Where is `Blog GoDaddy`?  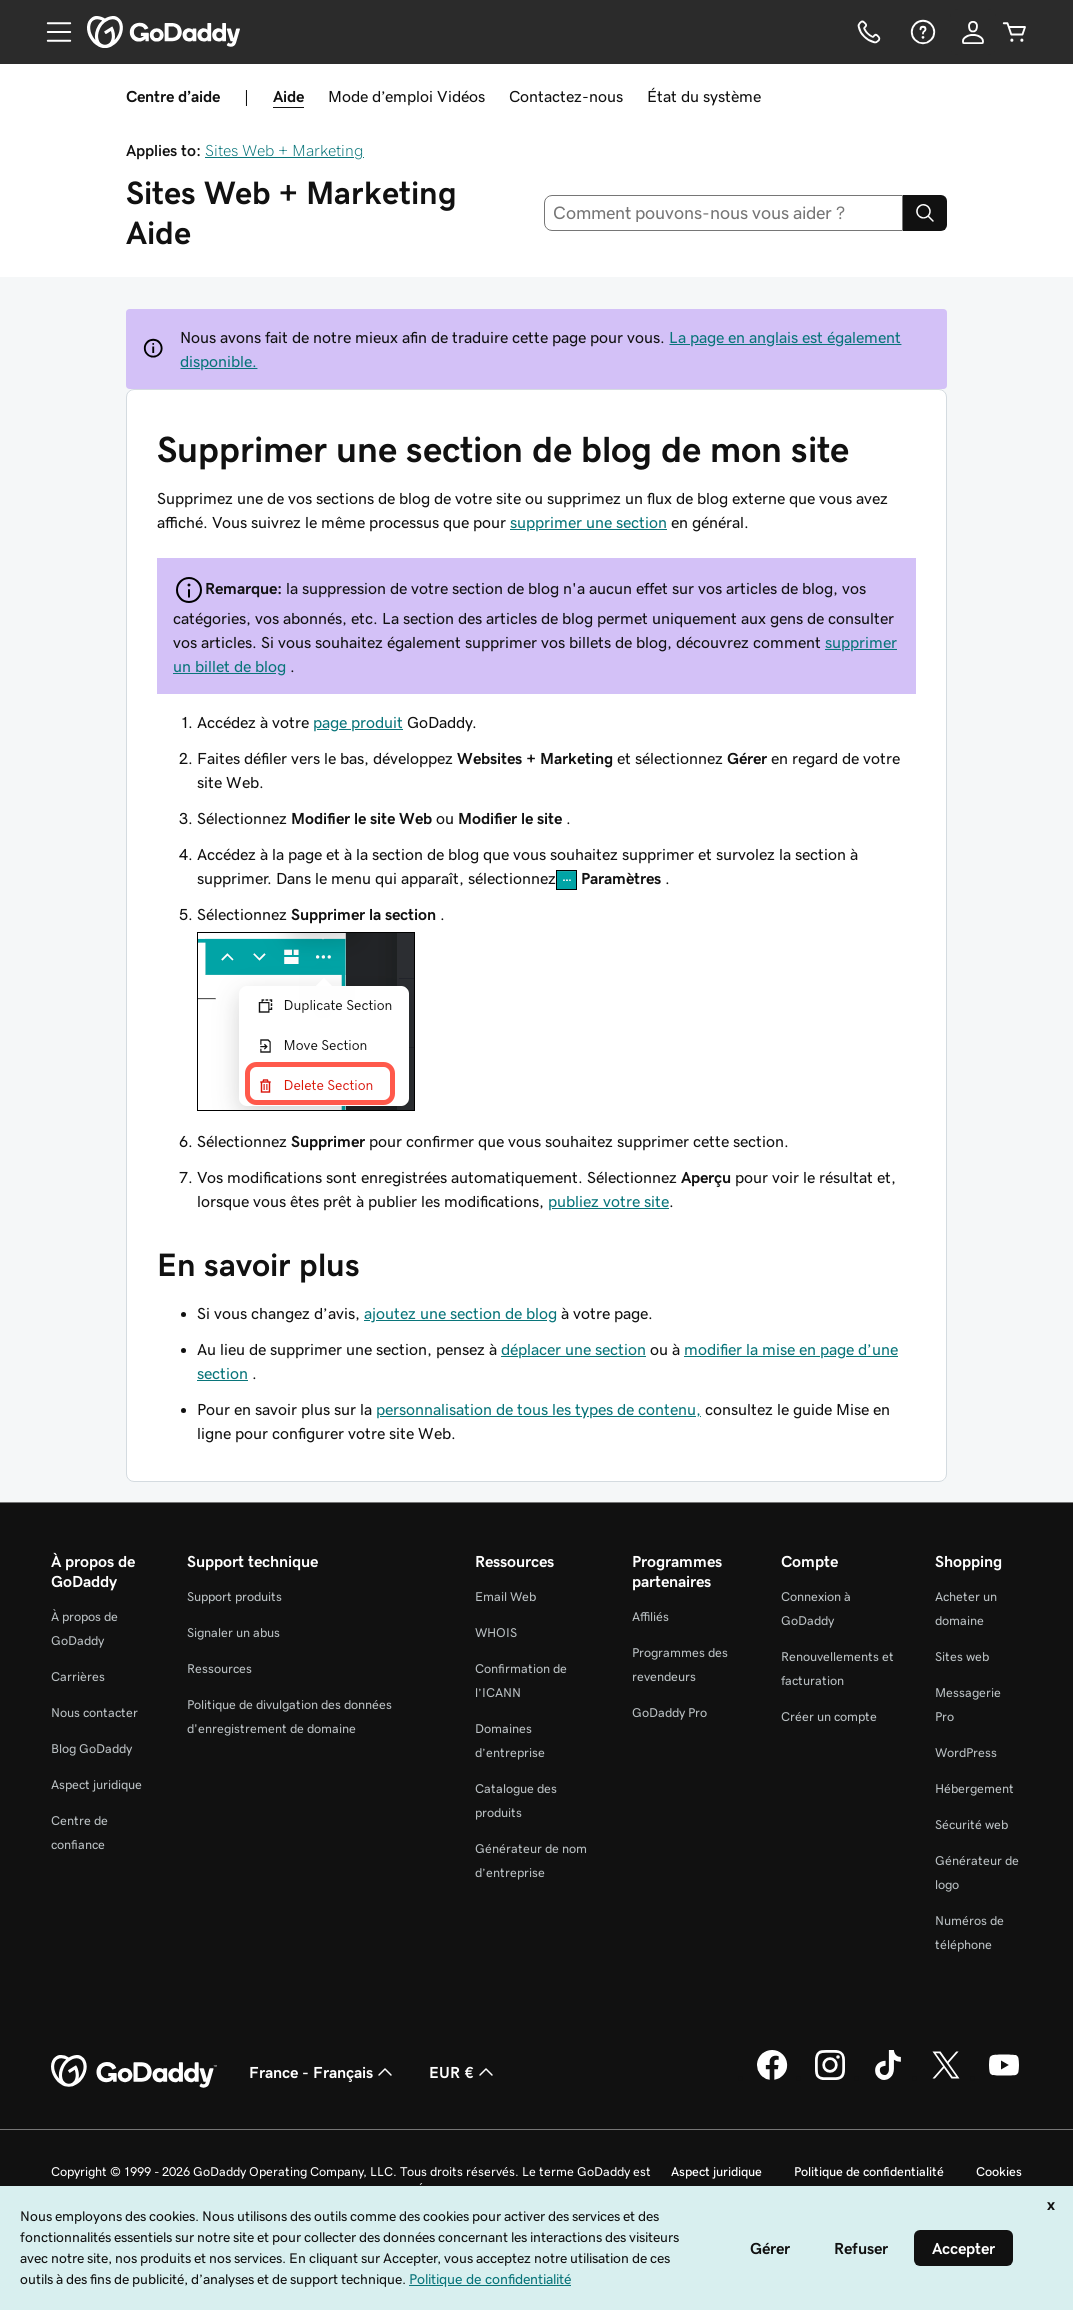 Blog GoDaddy is located at coordinates (91, 1748).